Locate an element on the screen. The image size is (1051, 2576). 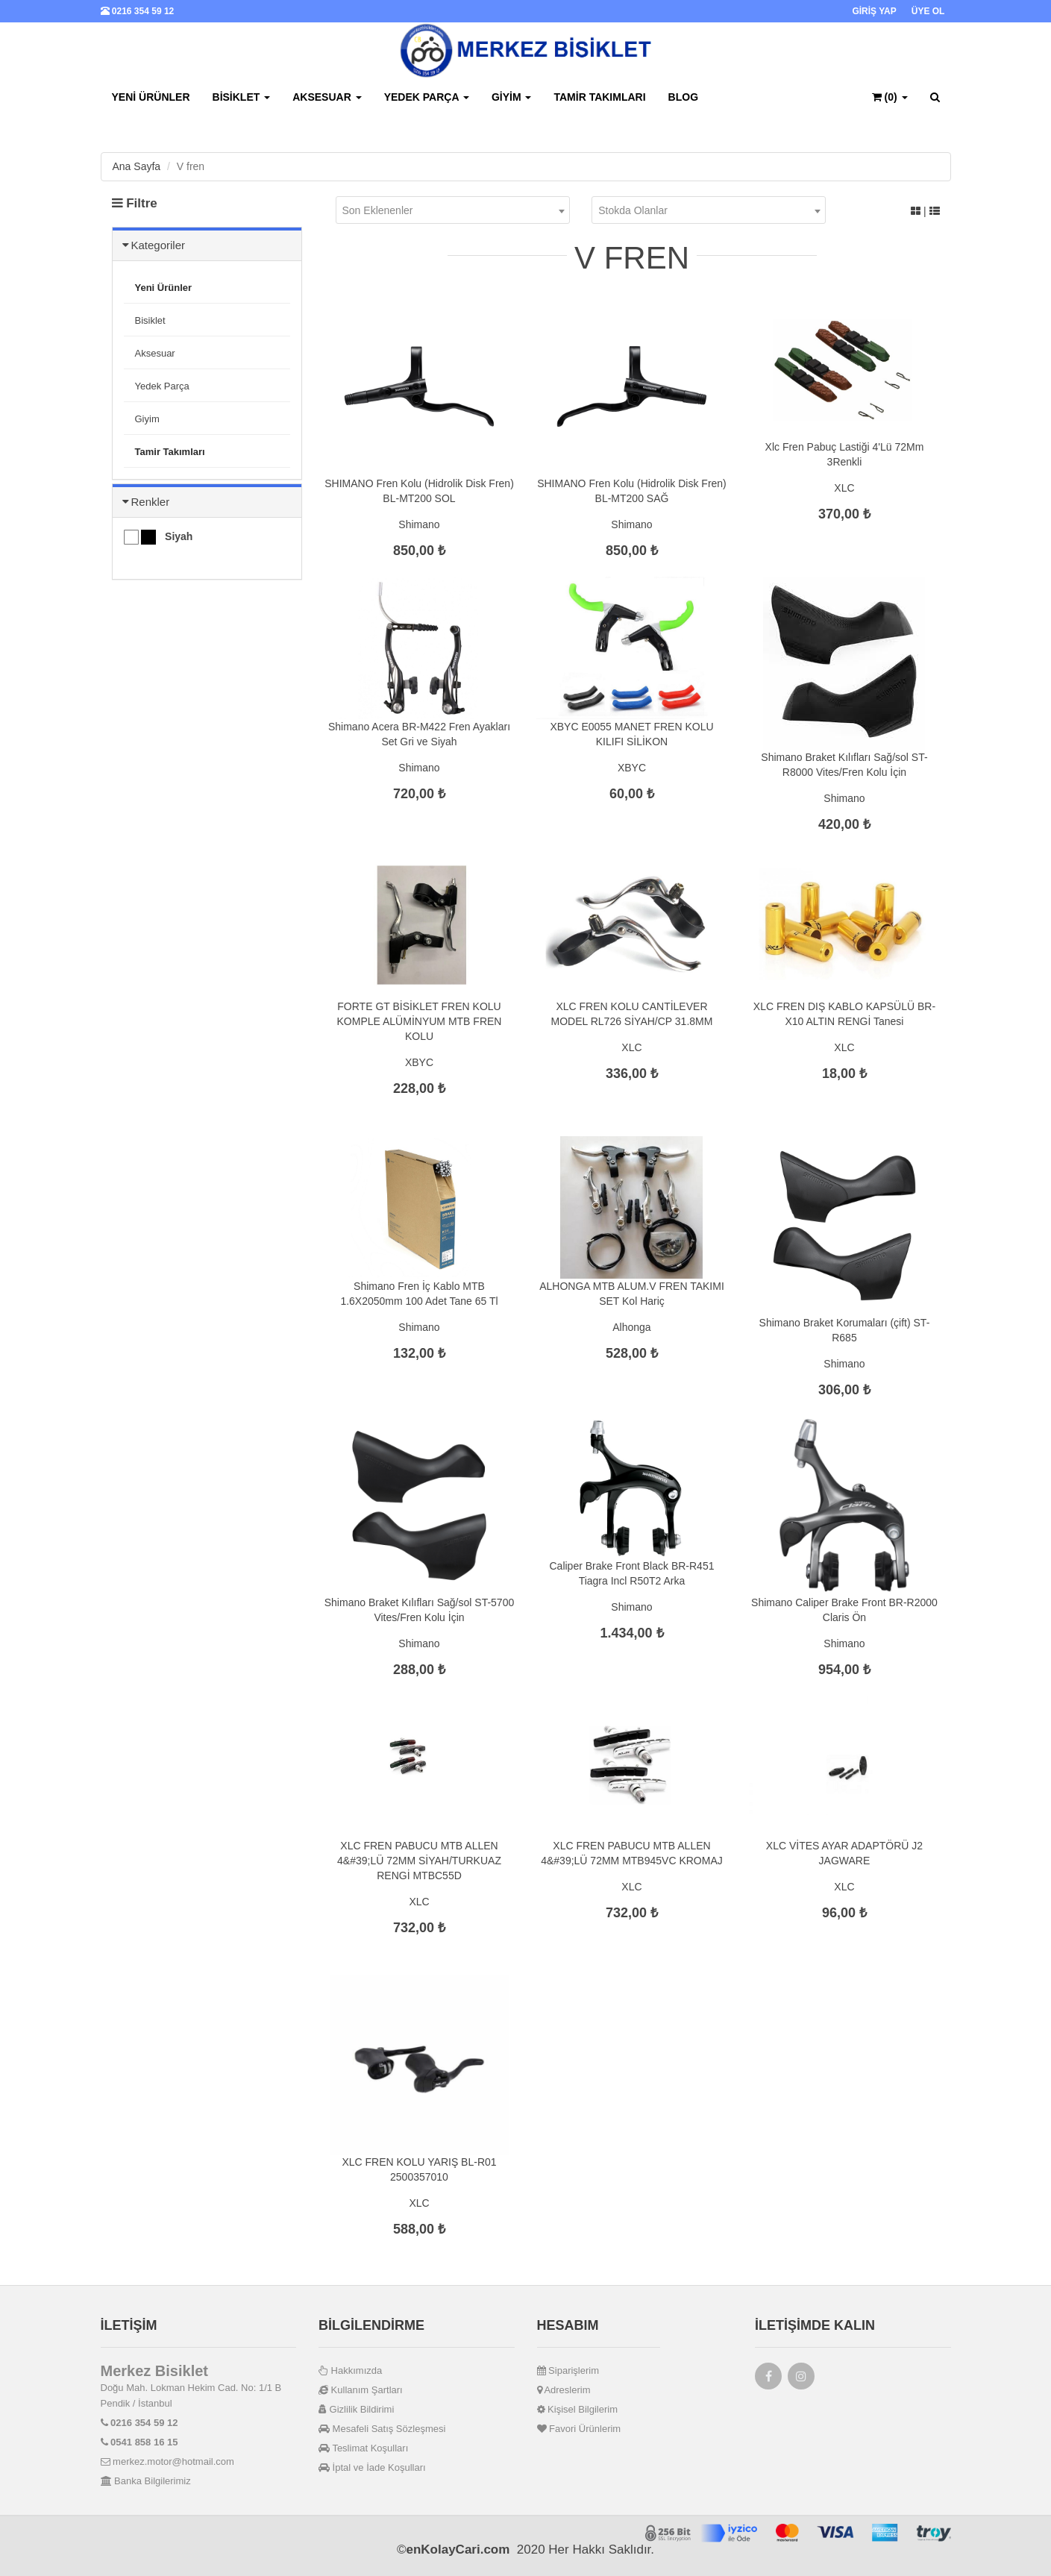
merkez.motor@hotmail.com is located at coordinates (167, 2461).